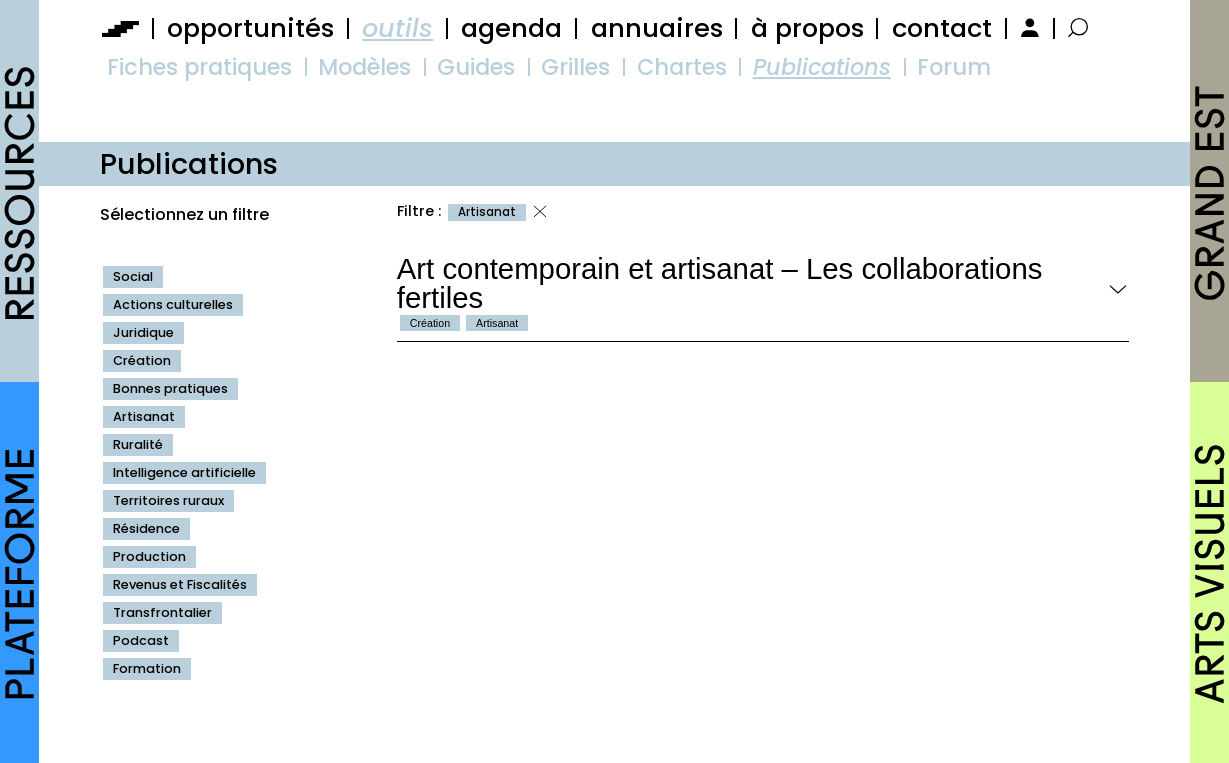 The height and width of the screenshot is (763, 1229). Describe the element at coordinates (162, 612) in the screenshot. I see `Transfrontalier` at that location.